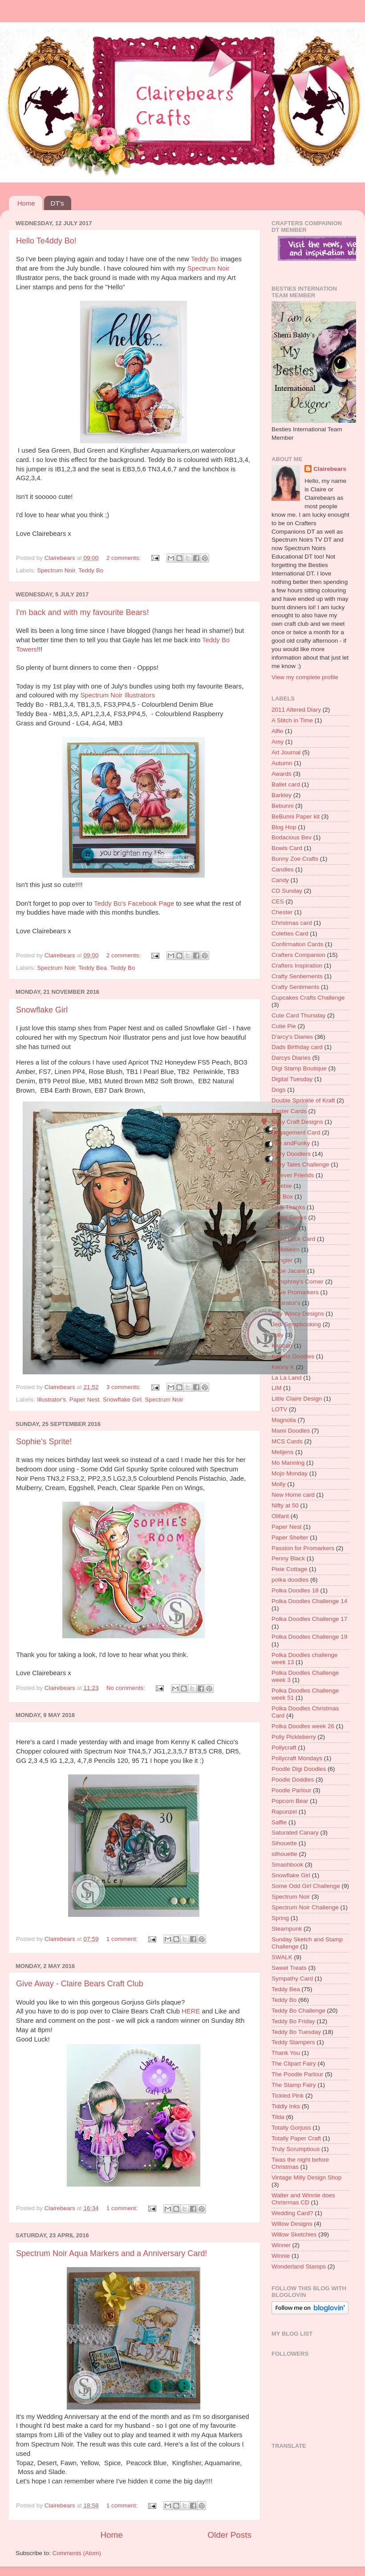 This screenshot has width=365, height=2576. I want to click on Passion for Promarkers, so click(303, 1548).